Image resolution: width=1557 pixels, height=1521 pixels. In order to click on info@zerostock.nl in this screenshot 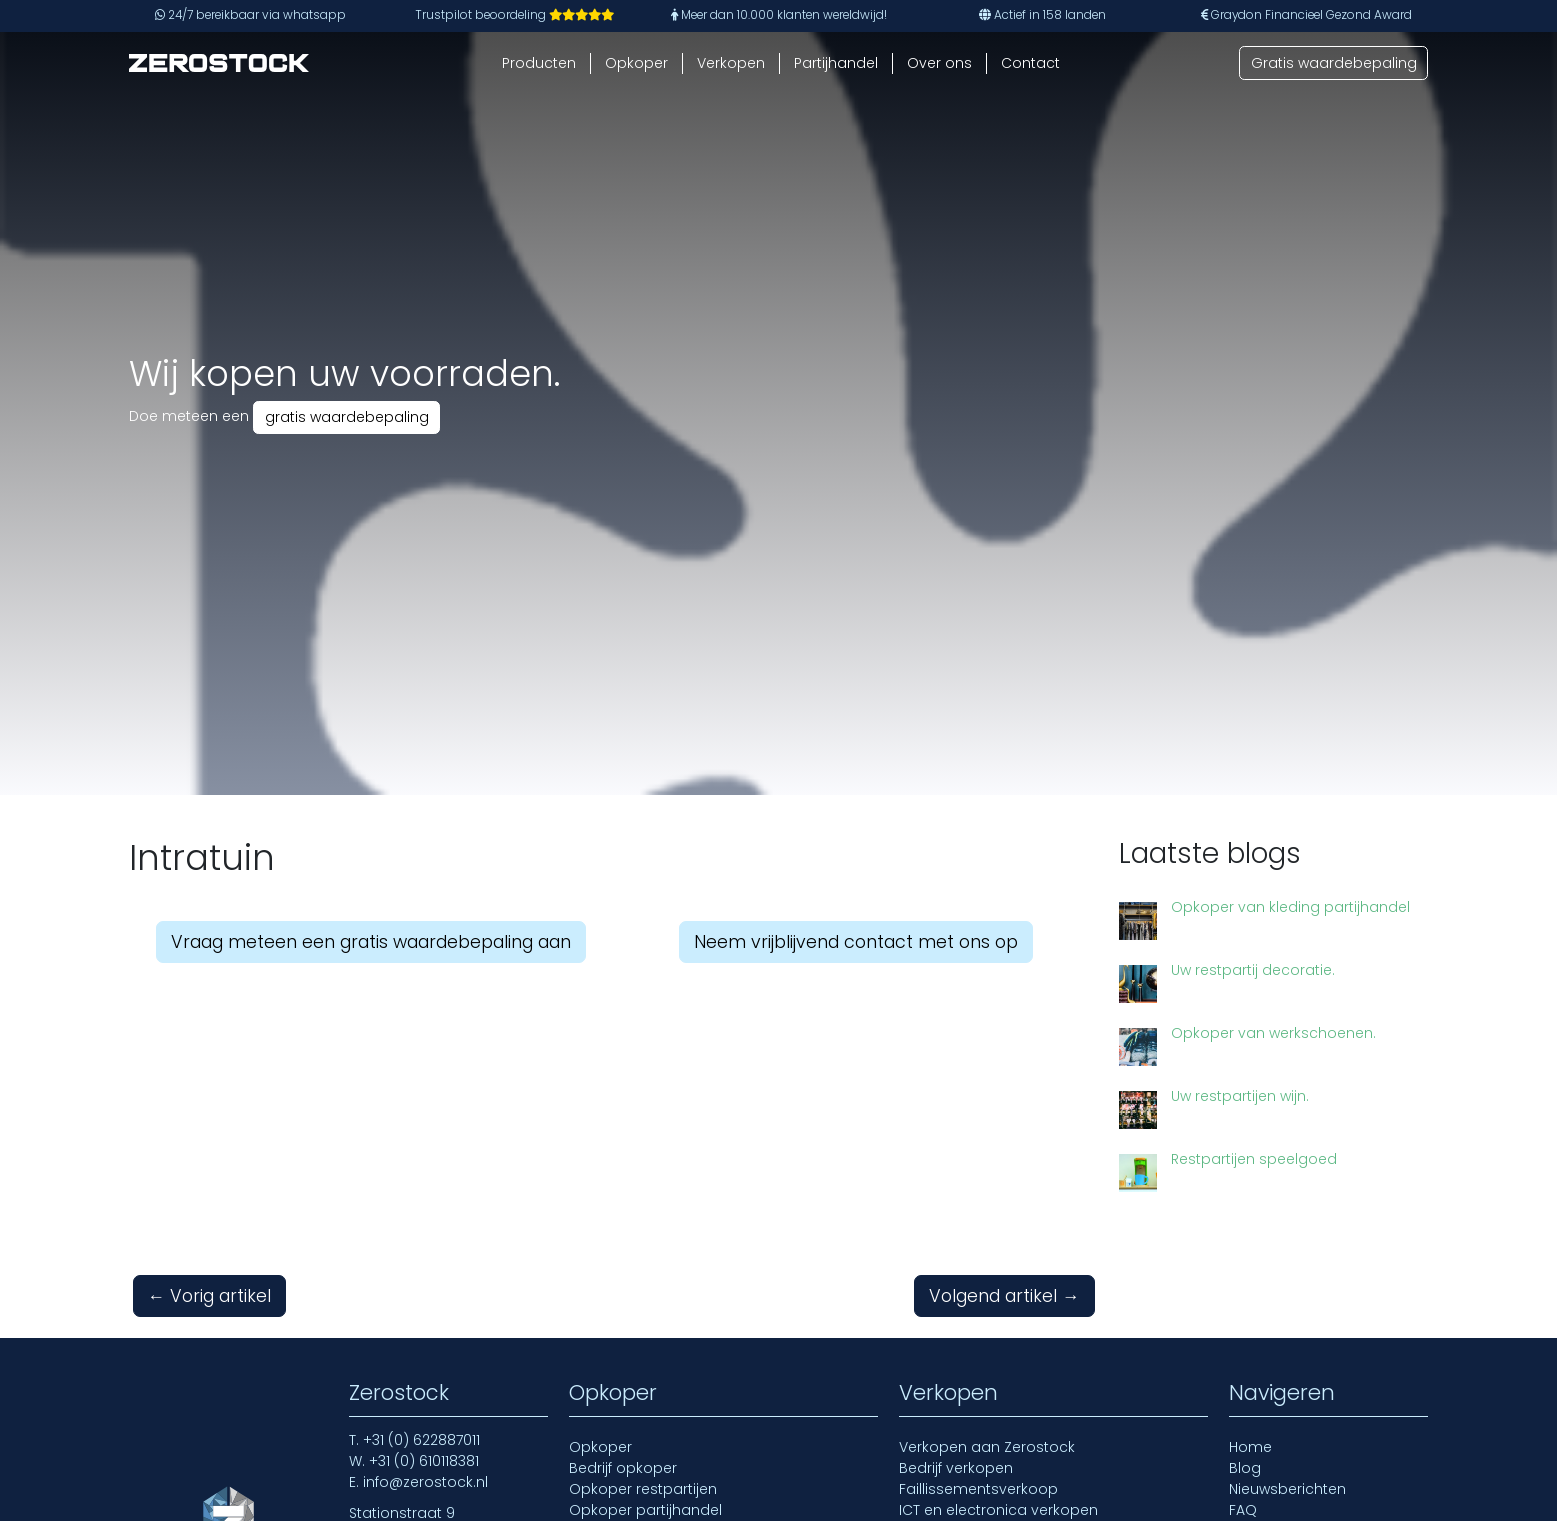, I will do `click(425, 1482)`.